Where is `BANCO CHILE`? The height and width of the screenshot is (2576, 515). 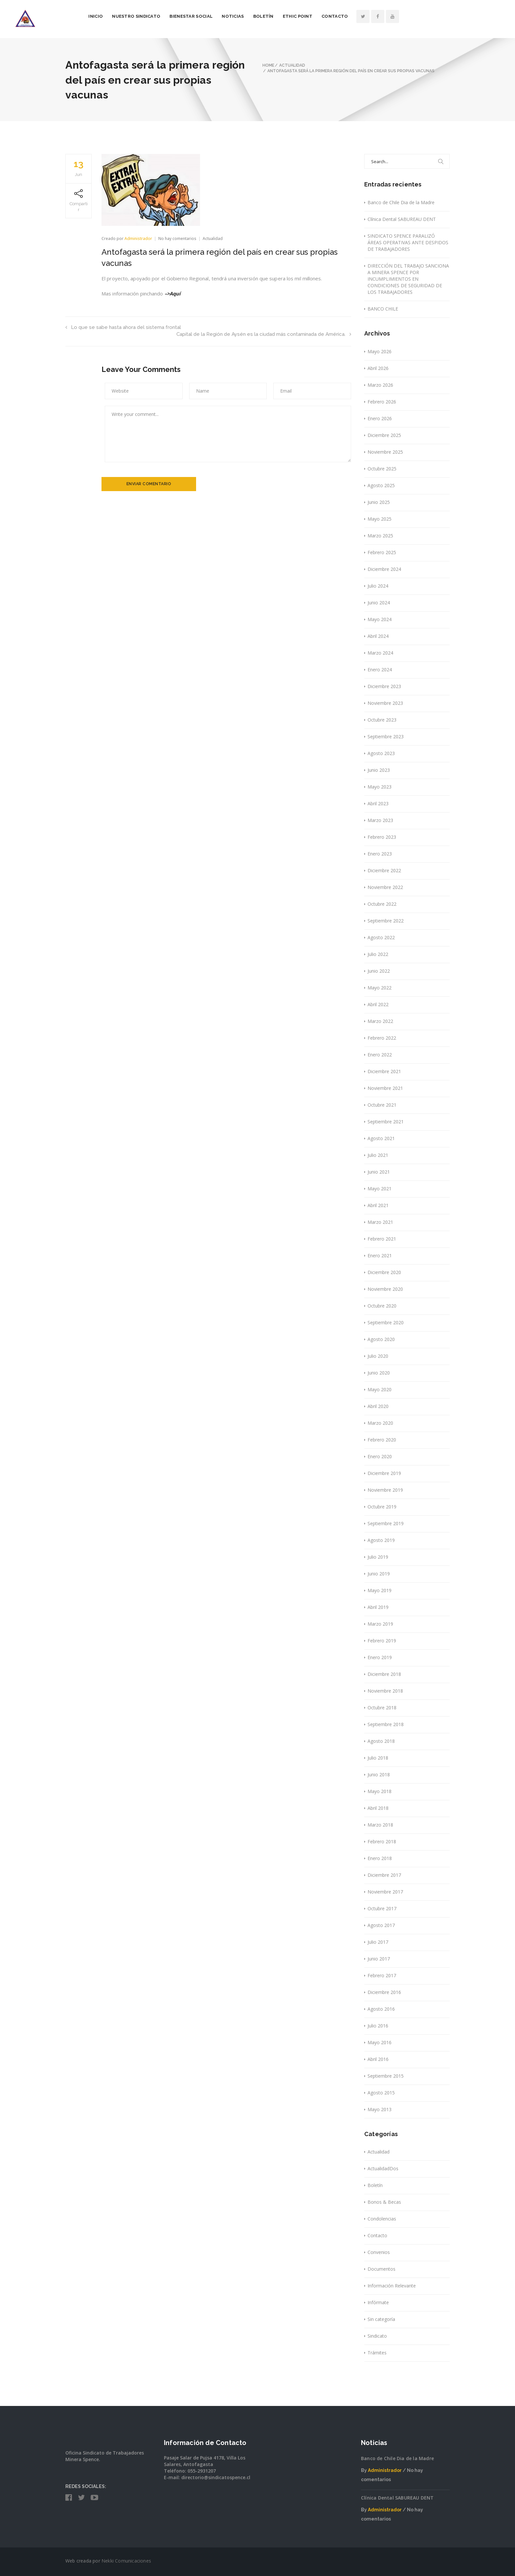 BANCO CHILE is located at coordinates (383, 309).